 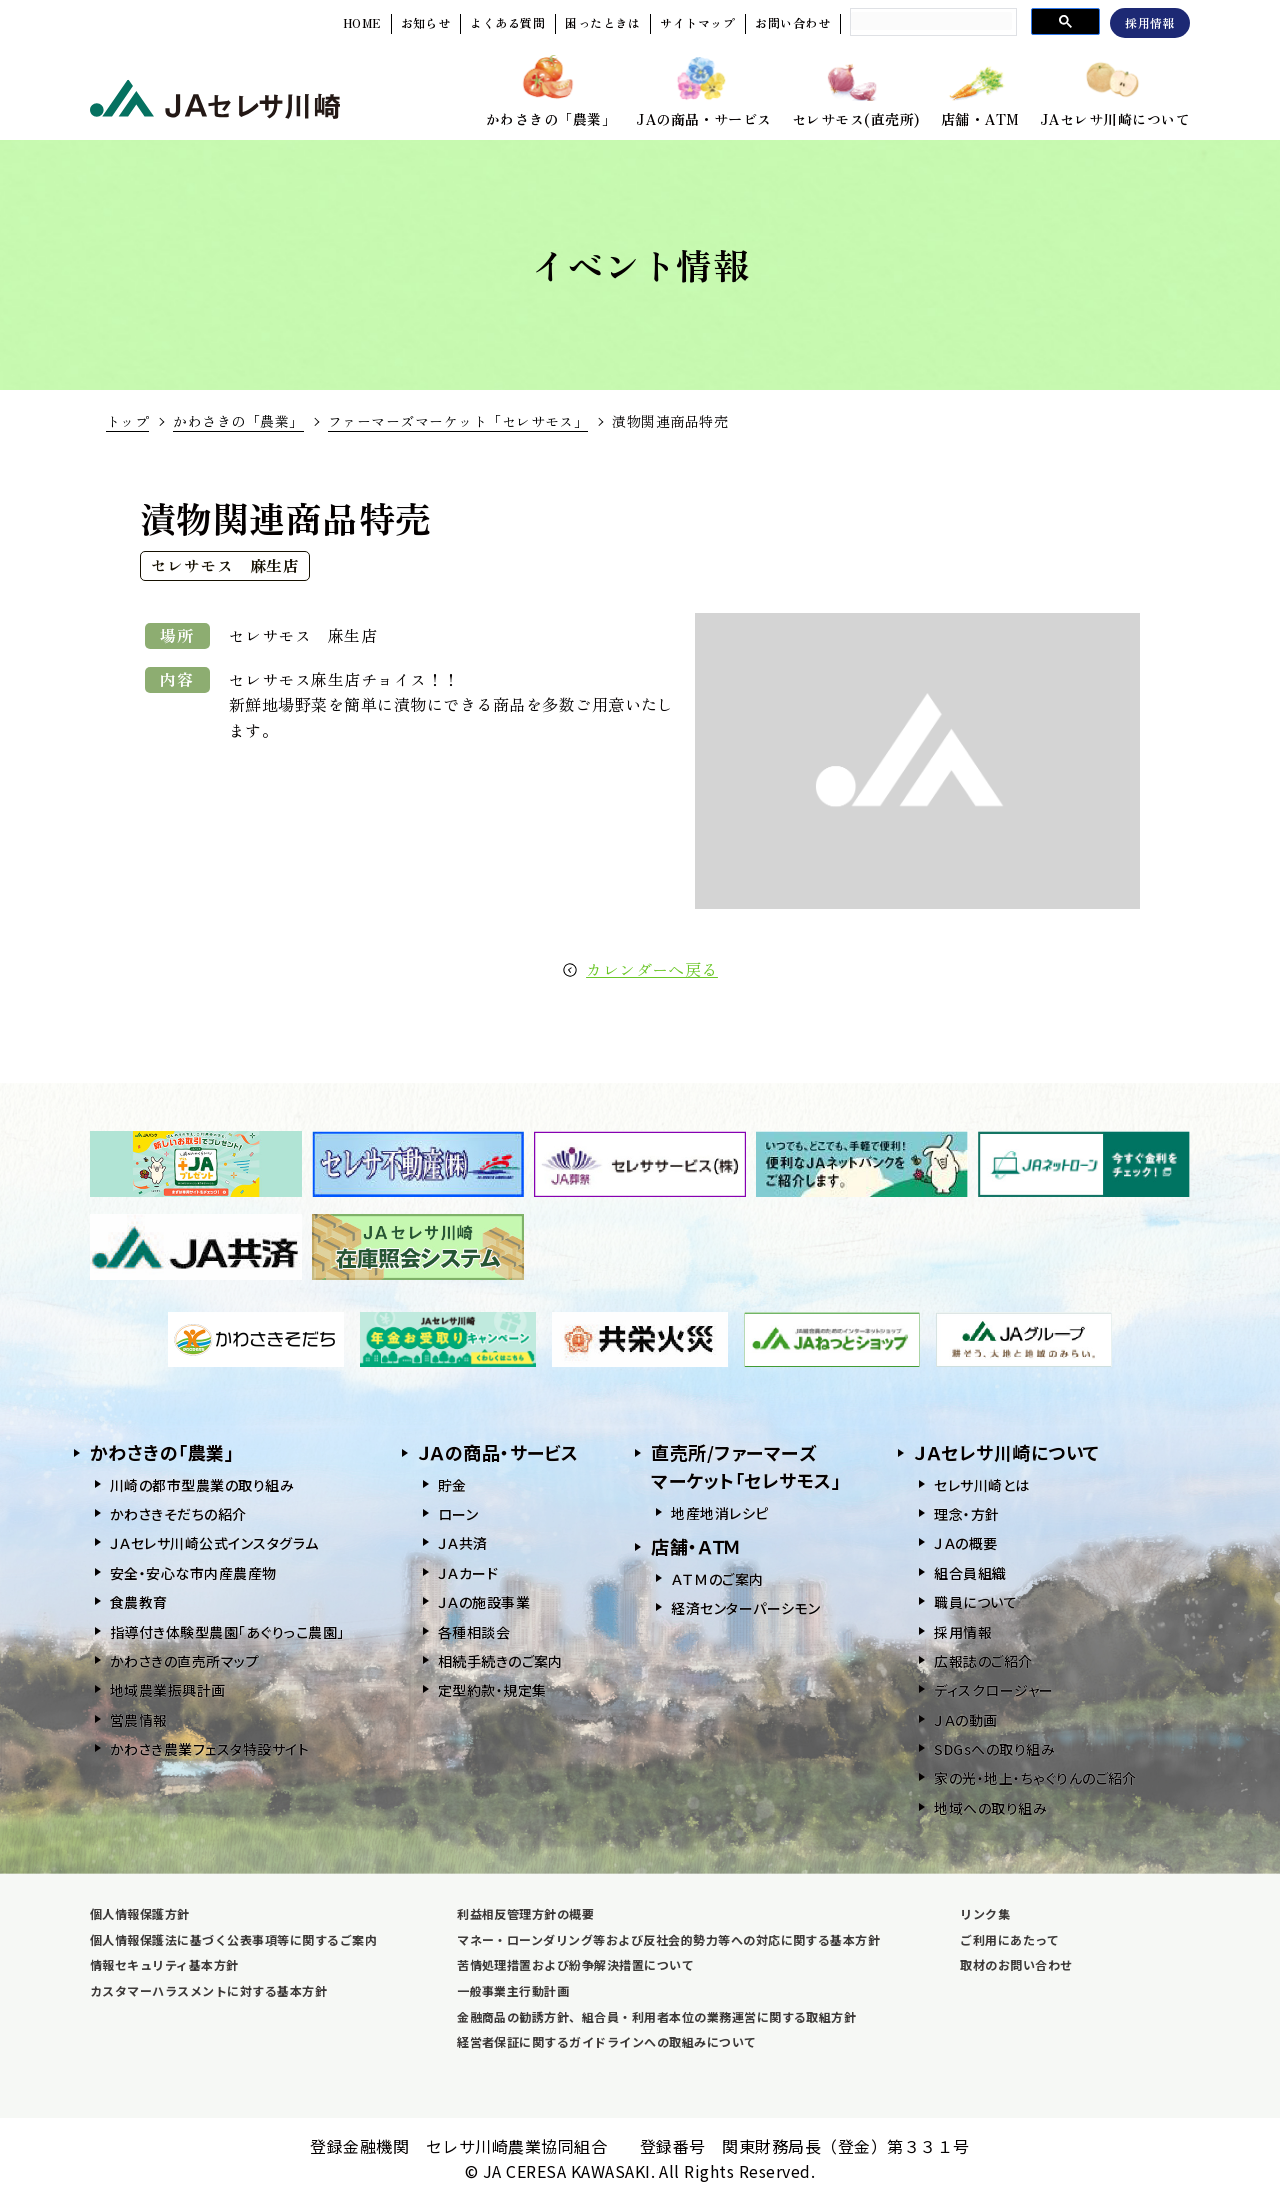 What do you see at coordinates (985, 1913) in the screenshot?
I see `リンク集` at bounding box center [985, 1913].